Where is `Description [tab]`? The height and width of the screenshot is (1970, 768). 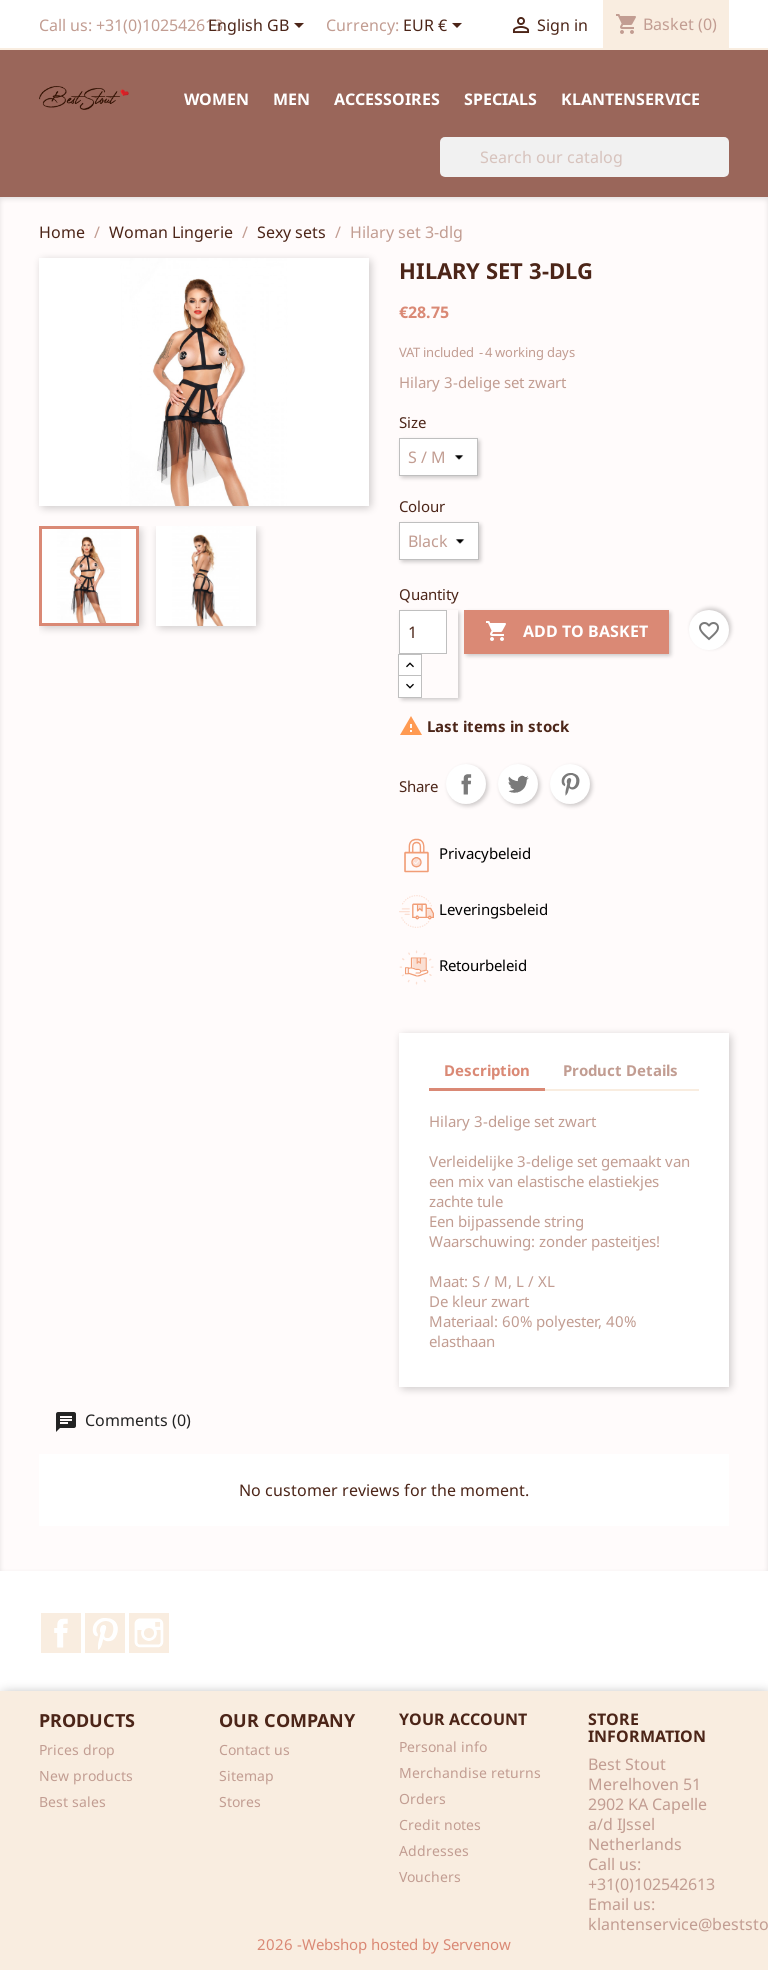
Description [tab] is located at coordinates (487, 1070).